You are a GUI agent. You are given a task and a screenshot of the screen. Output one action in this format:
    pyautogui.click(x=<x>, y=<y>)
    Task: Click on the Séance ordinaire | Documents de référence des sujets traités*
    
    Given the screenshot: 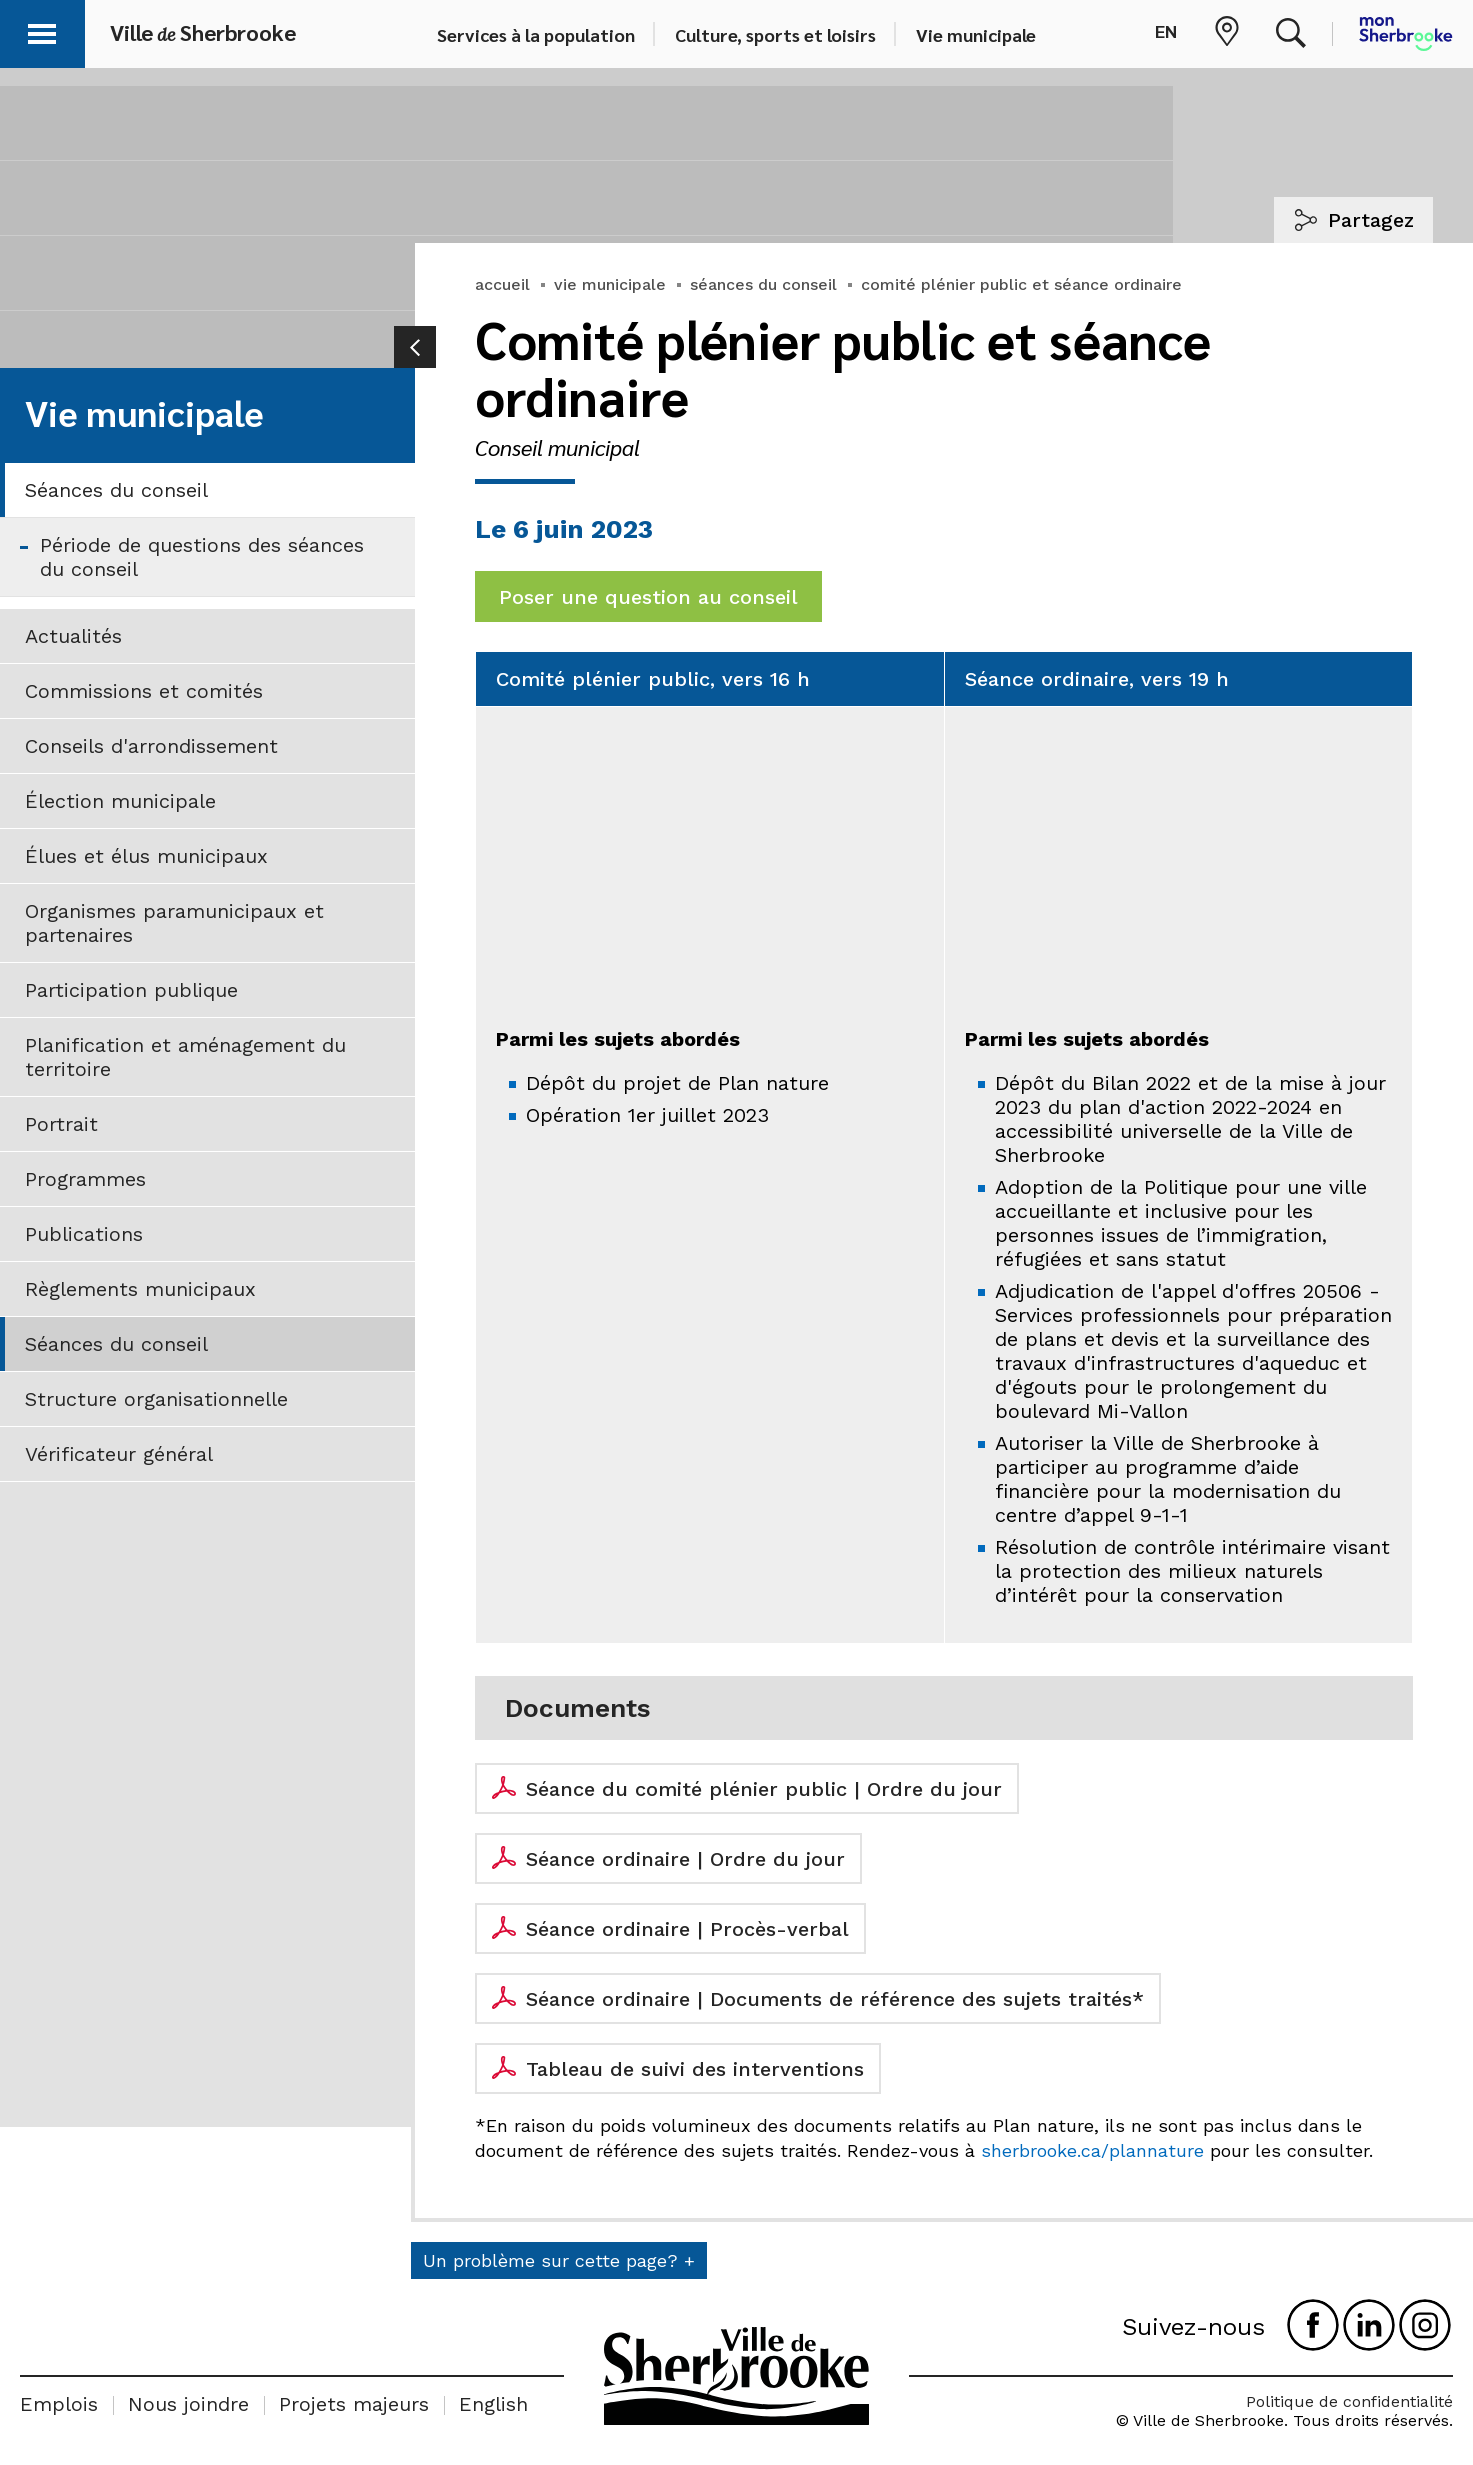 What is the action you would take?
    pyautogui.click(x=835, y=1999)
    